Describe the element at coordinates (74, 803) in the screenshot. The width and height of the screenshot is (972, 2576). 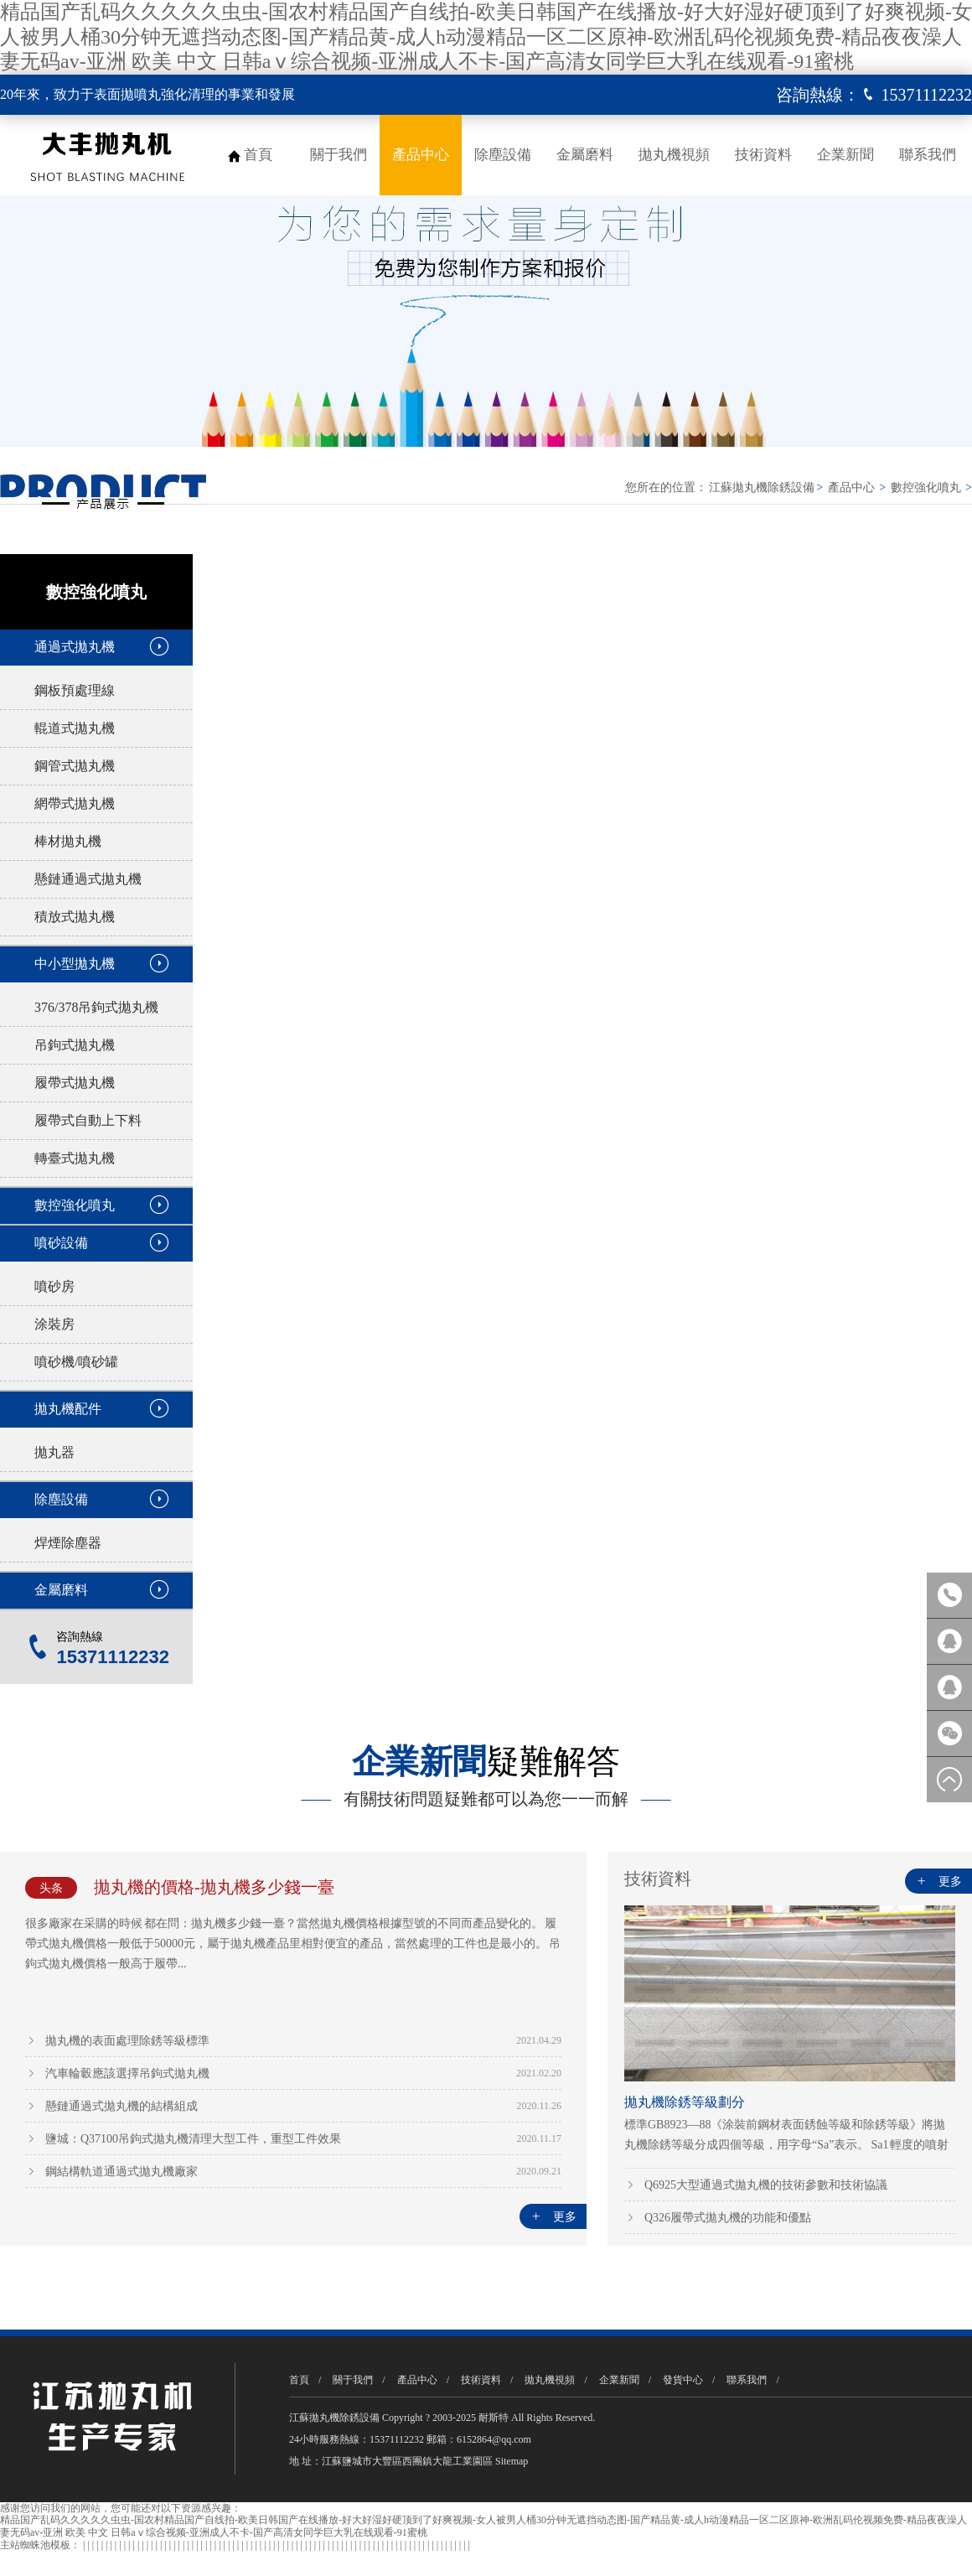
I see `網帶式拋丸機` at that location.